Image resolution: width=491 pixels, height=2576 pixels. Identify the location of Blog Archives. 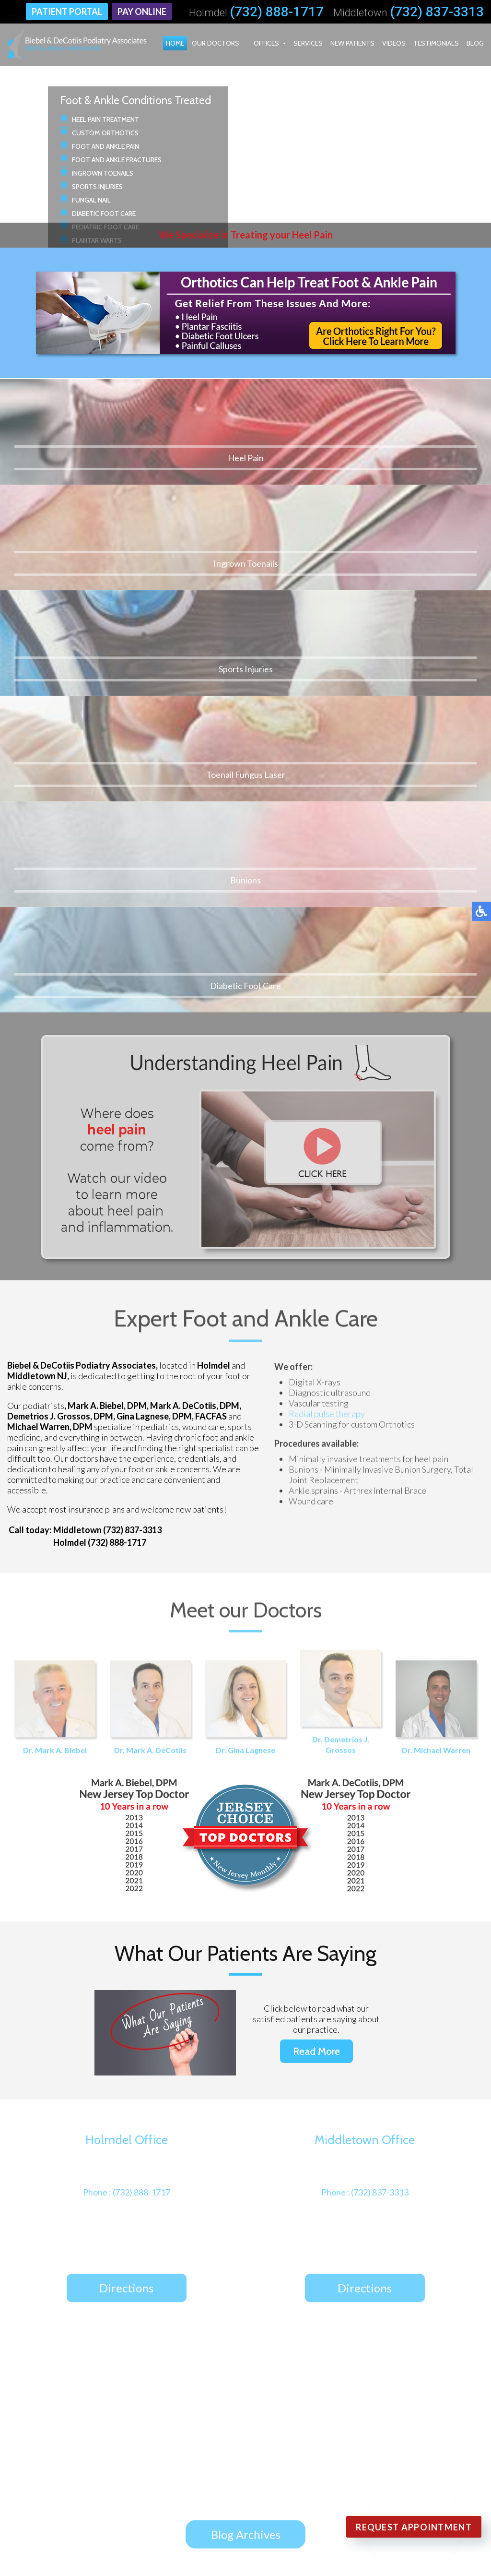
(246, 2161).